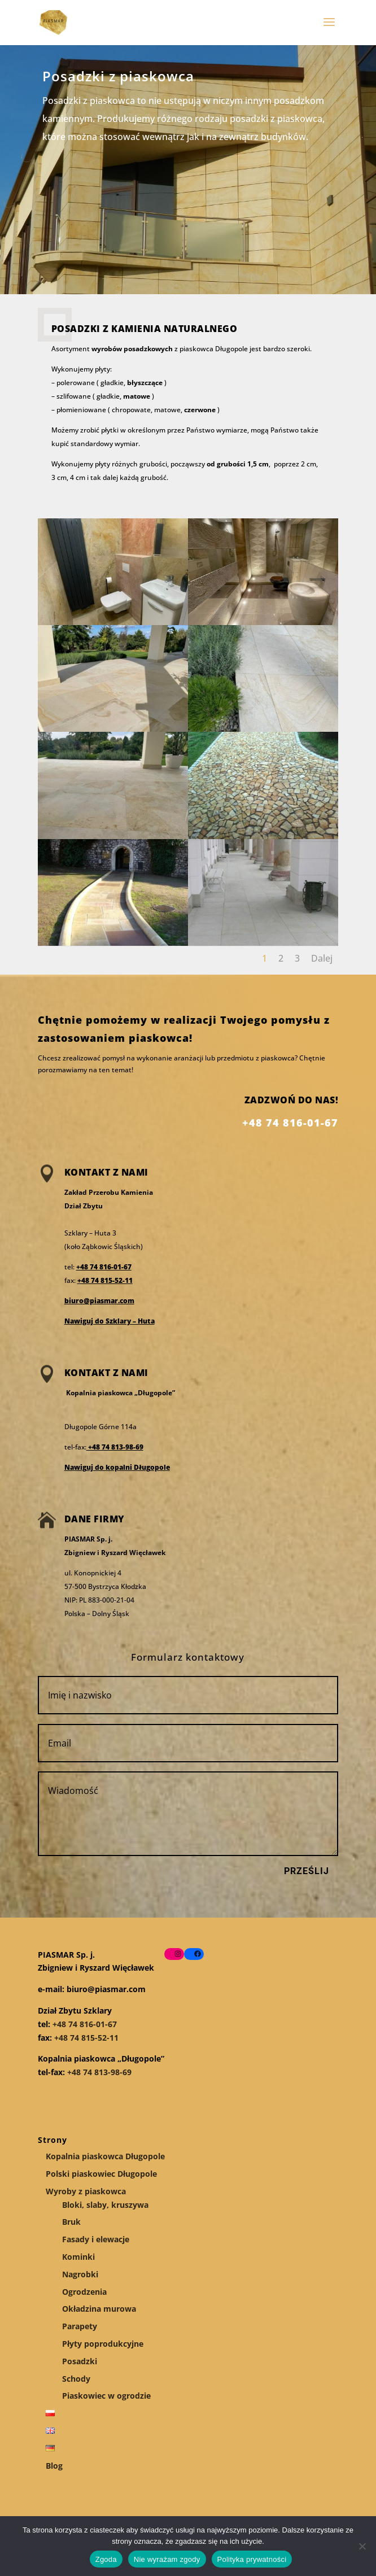 The width and height of the screenshot is (376, 2576). I want to click on Wyroby z piaskowca, so click(86, 2191).